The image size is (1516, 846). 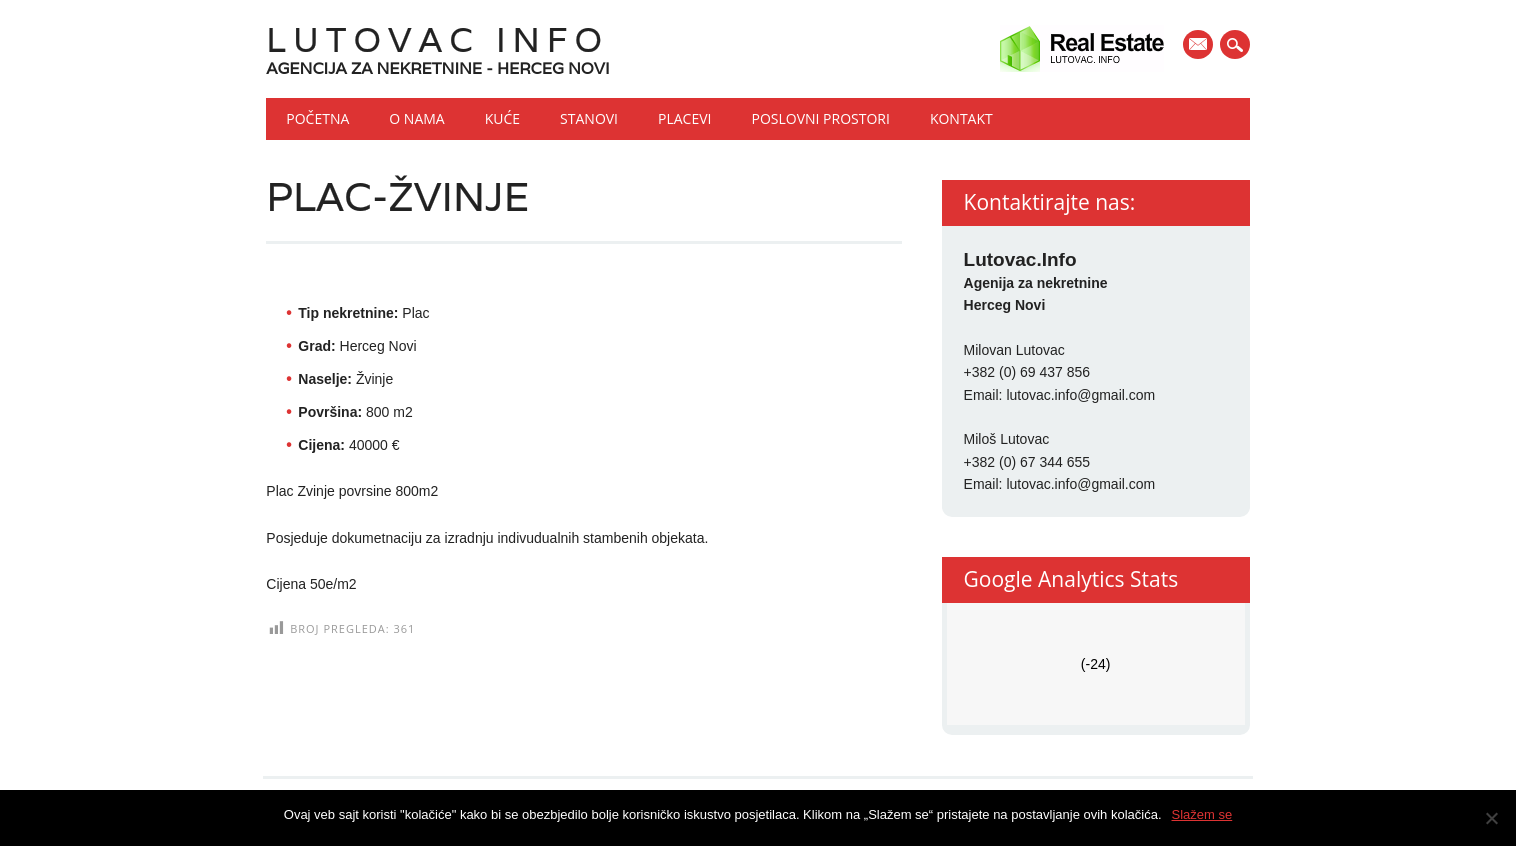 I want to click on +382 (0) 67 344 655, so click(x=1027, y=462).